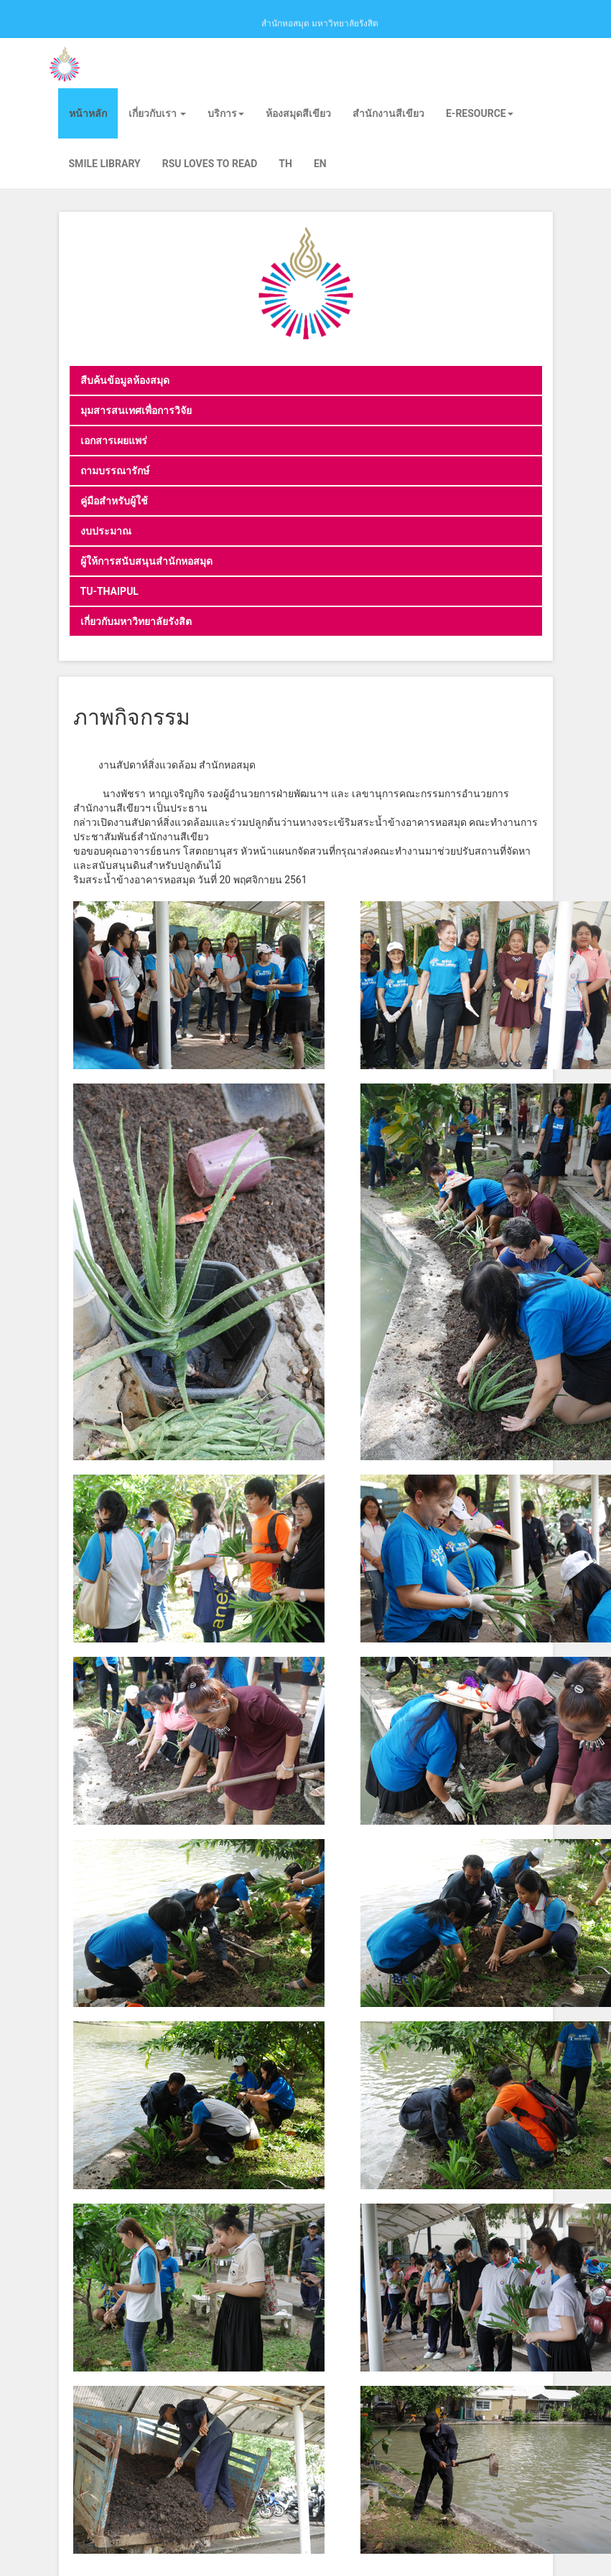 The width and height of the screenshot is (611, 2576). Describe the element at coordinates (388, 113) in the screenshot. I see `สำนักงานสีเขียว` at that location.